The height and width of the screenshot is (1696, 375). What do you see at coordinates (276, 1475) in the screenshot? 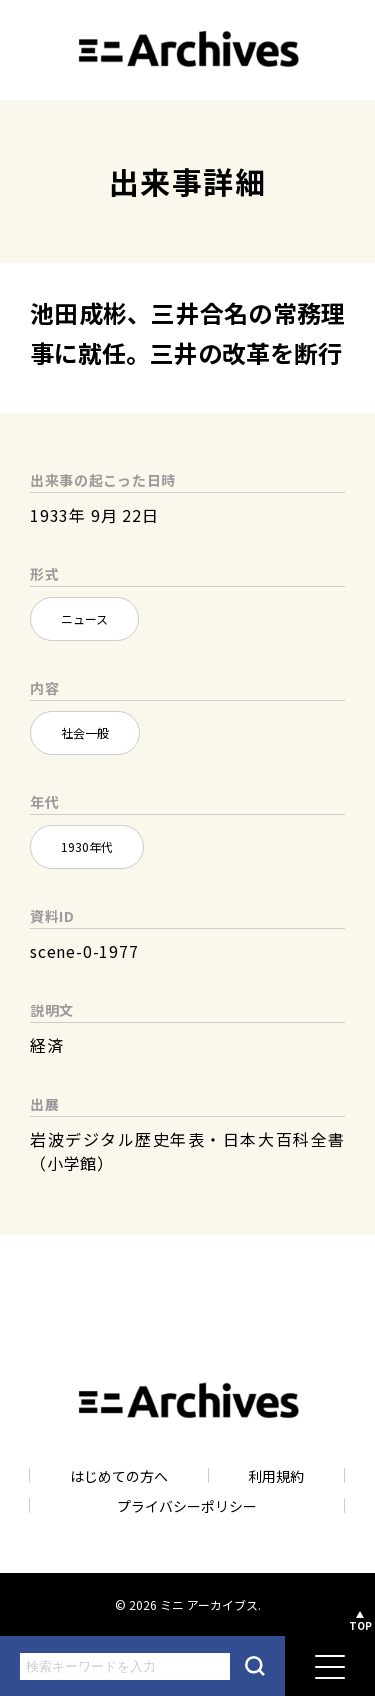
I see `利用規約` at bounding box center [276, 1475].